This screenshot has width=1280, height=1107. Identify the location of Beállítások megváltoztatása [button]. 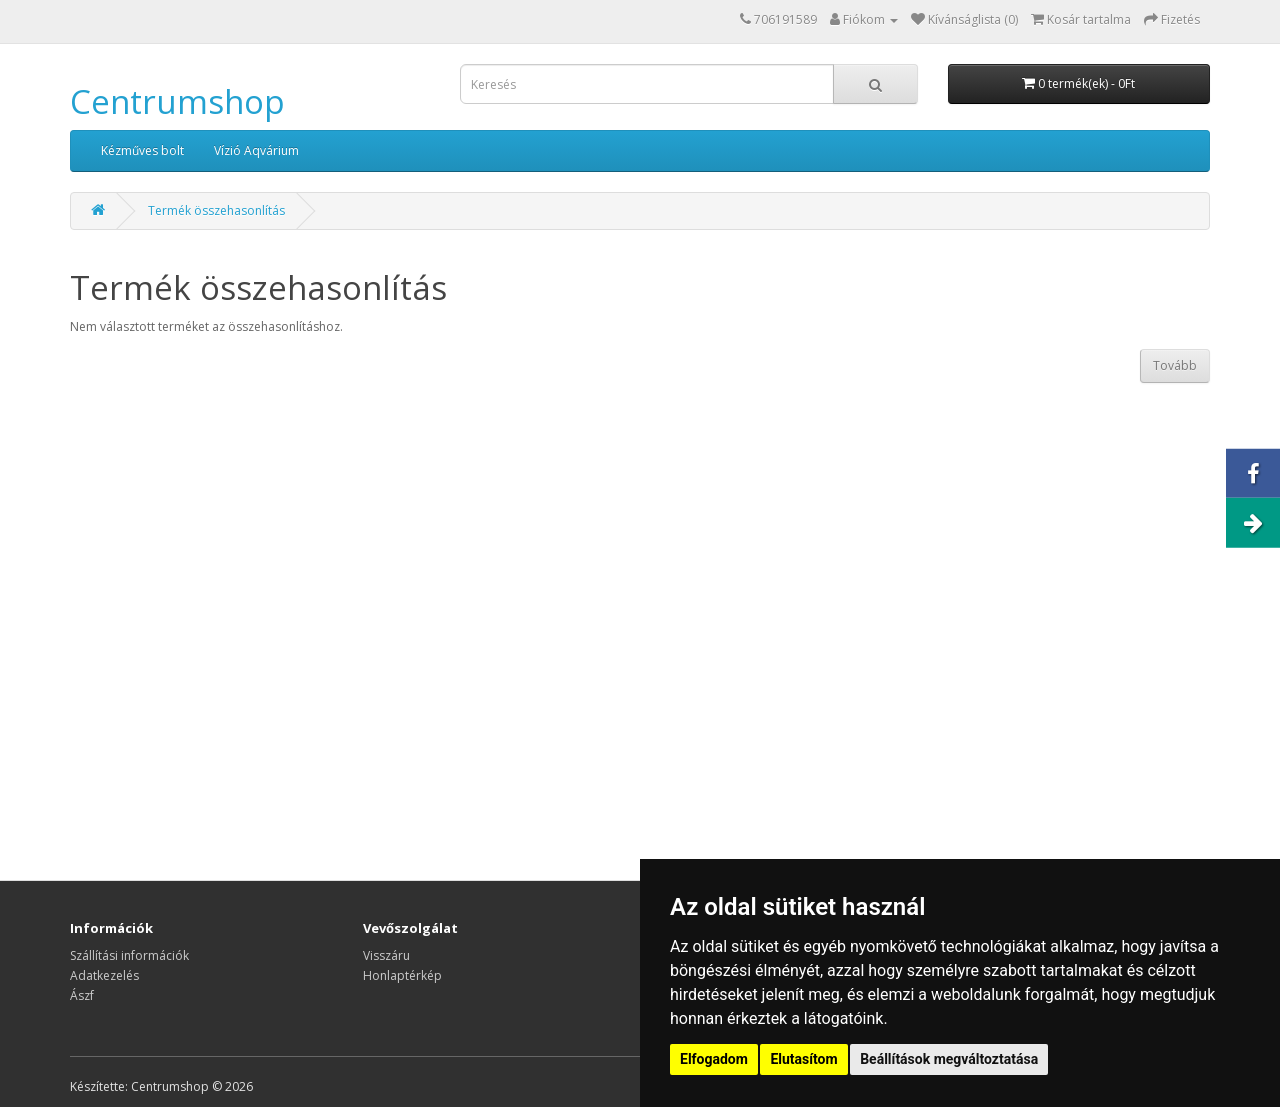
(949, 1059).